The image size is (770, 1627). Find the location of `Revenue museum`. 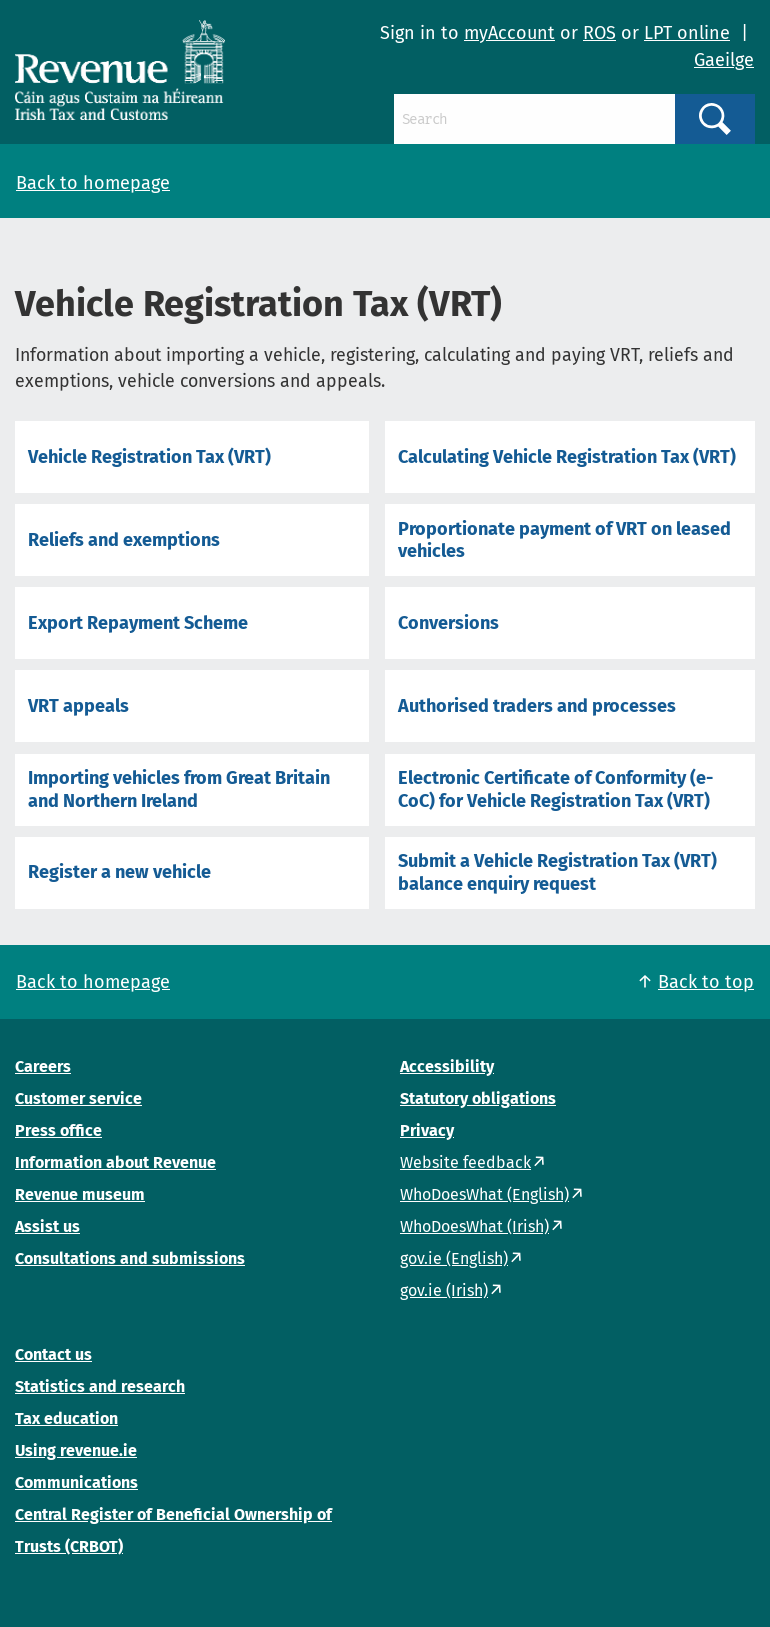

Revenue museum is located at coordinates (80, 1194).